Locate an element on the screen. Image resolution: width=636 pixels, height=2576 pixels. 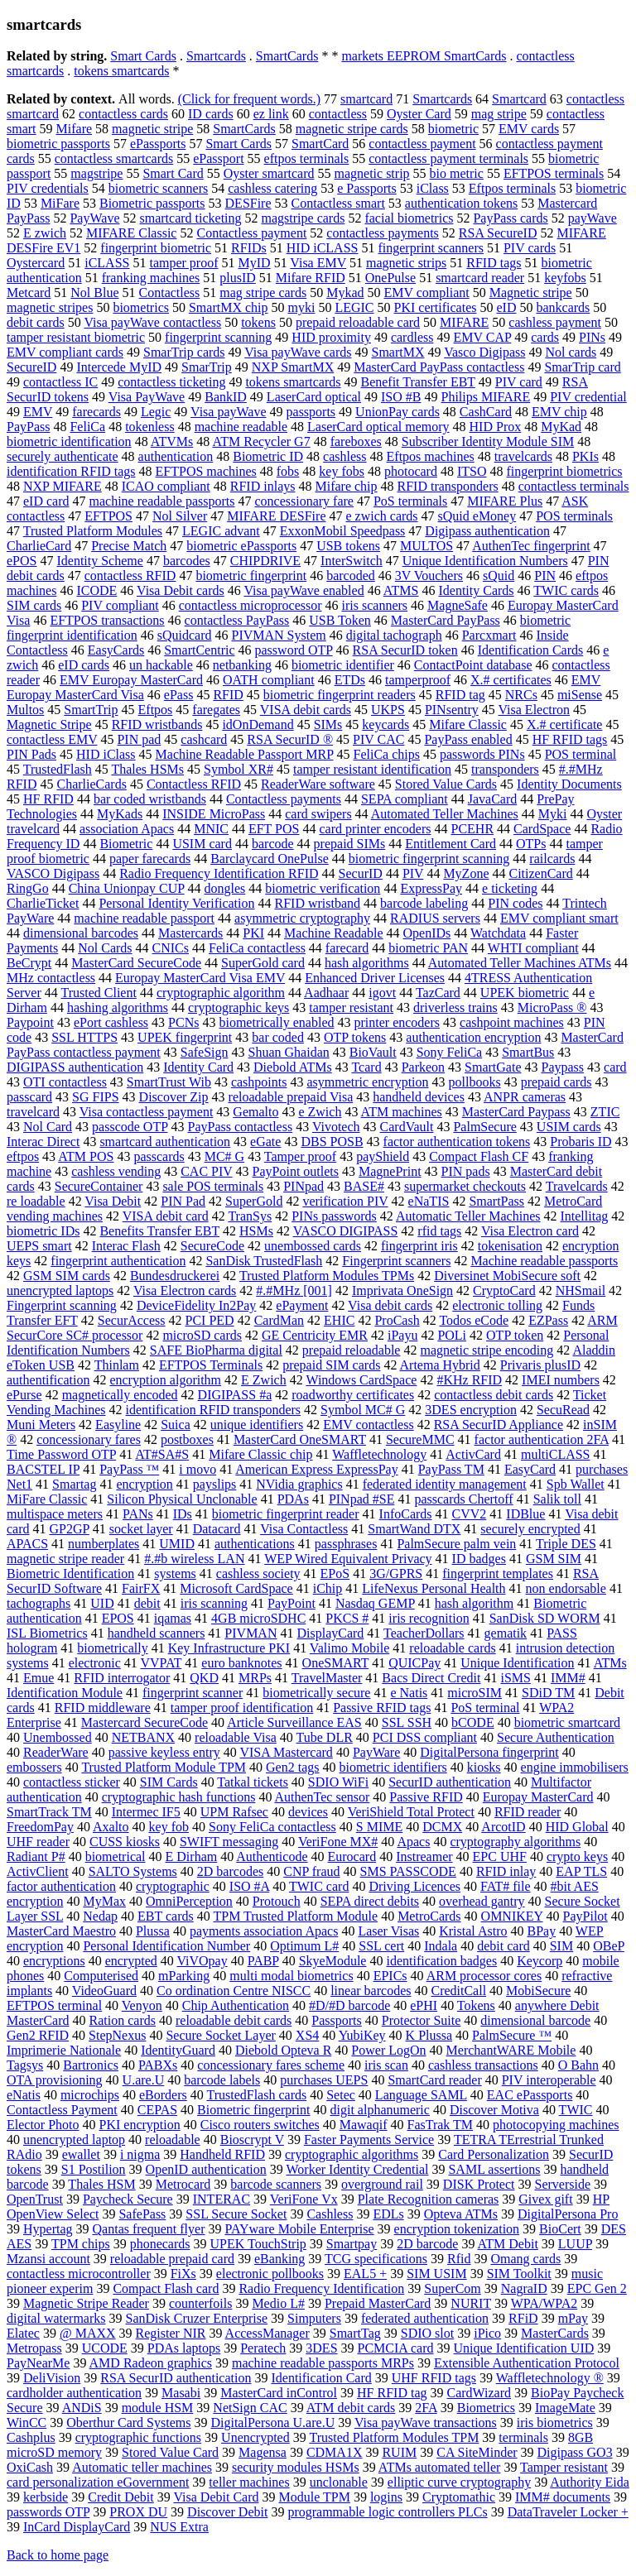
VVPAT is located at coordinates (160, 1663).